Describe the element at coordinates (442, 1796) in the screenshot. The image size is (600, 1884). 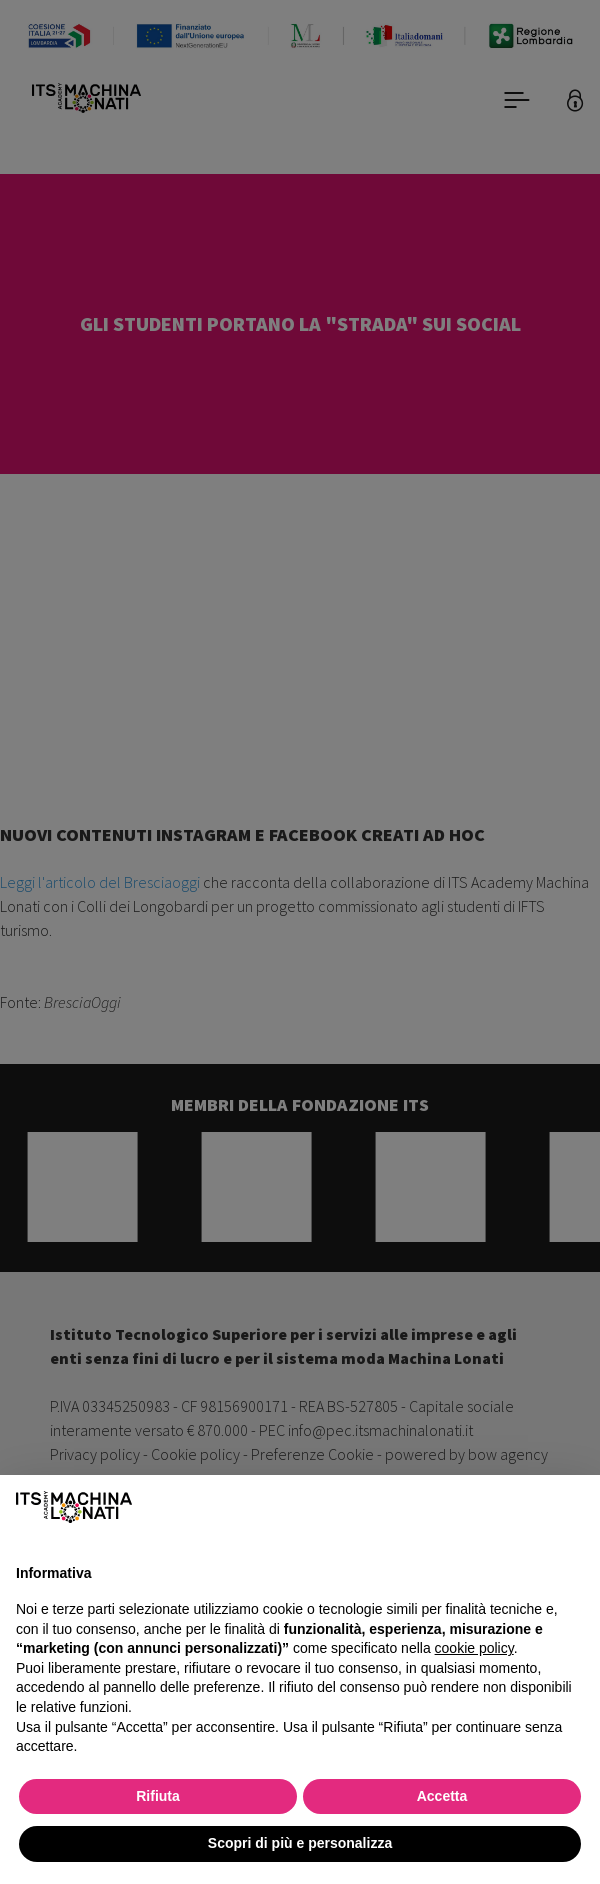
I see `Accetta [button]` at that location.